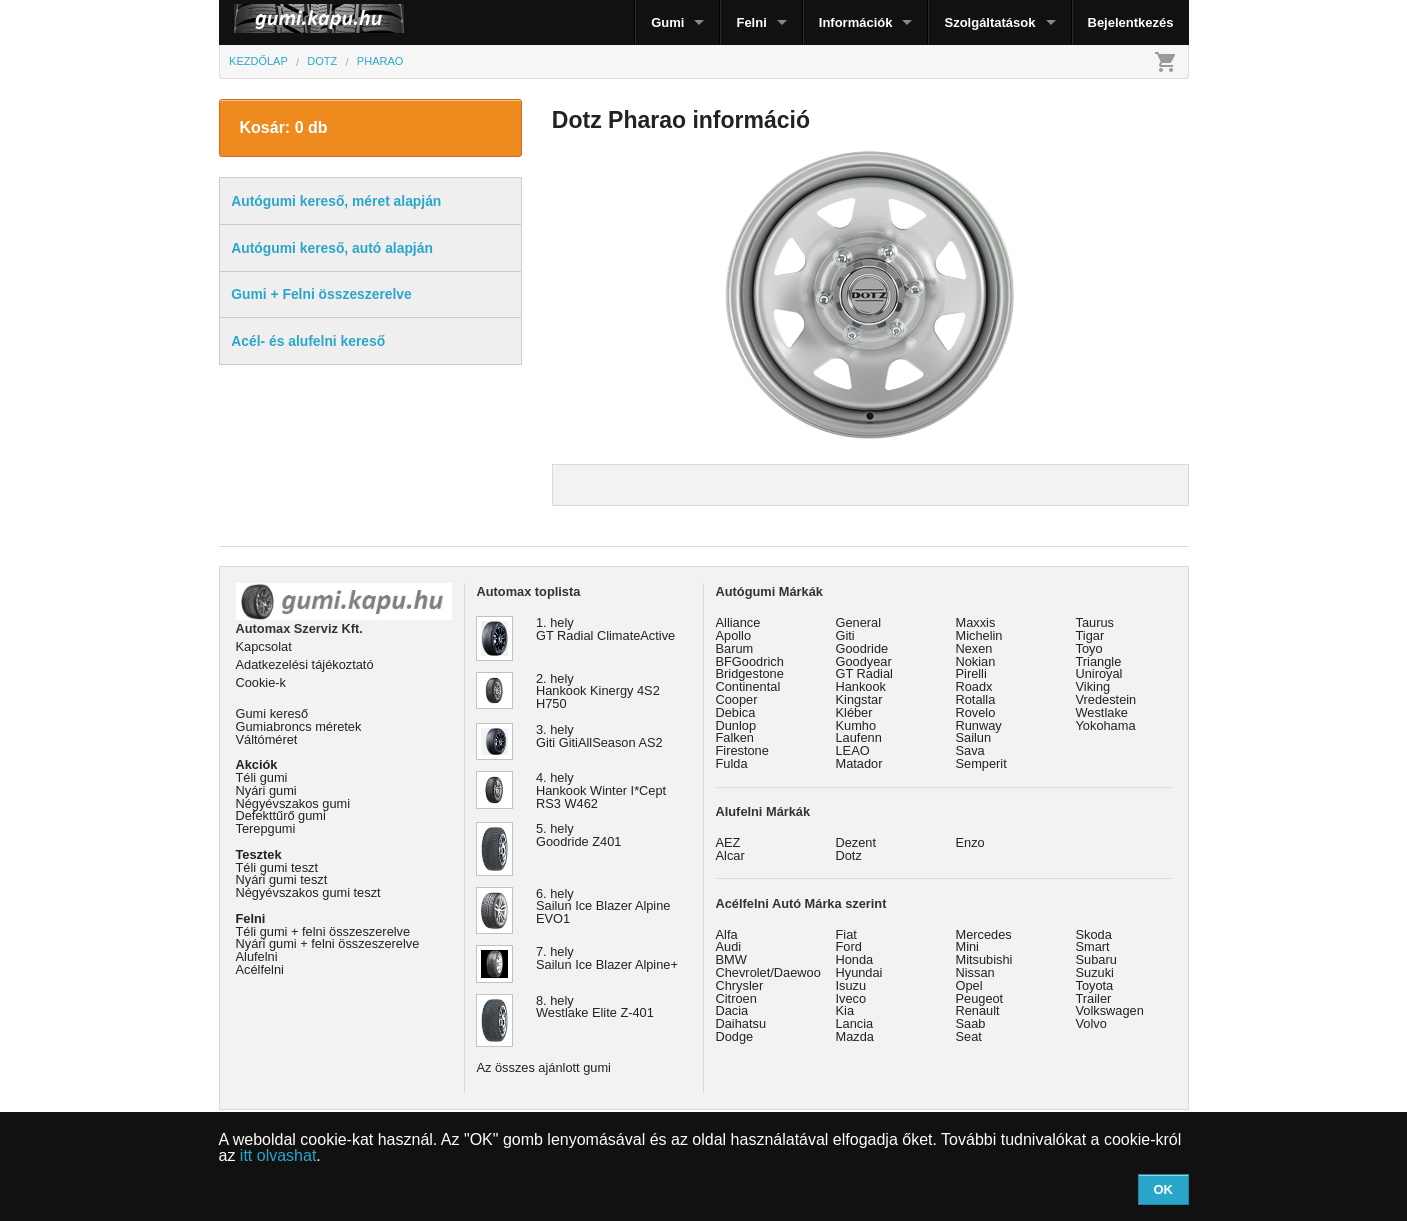 This screenshot has height=1221, width=1407. Describe the element at coordinates (667, 22) in the screenshot. I see `Gumi` at that location.